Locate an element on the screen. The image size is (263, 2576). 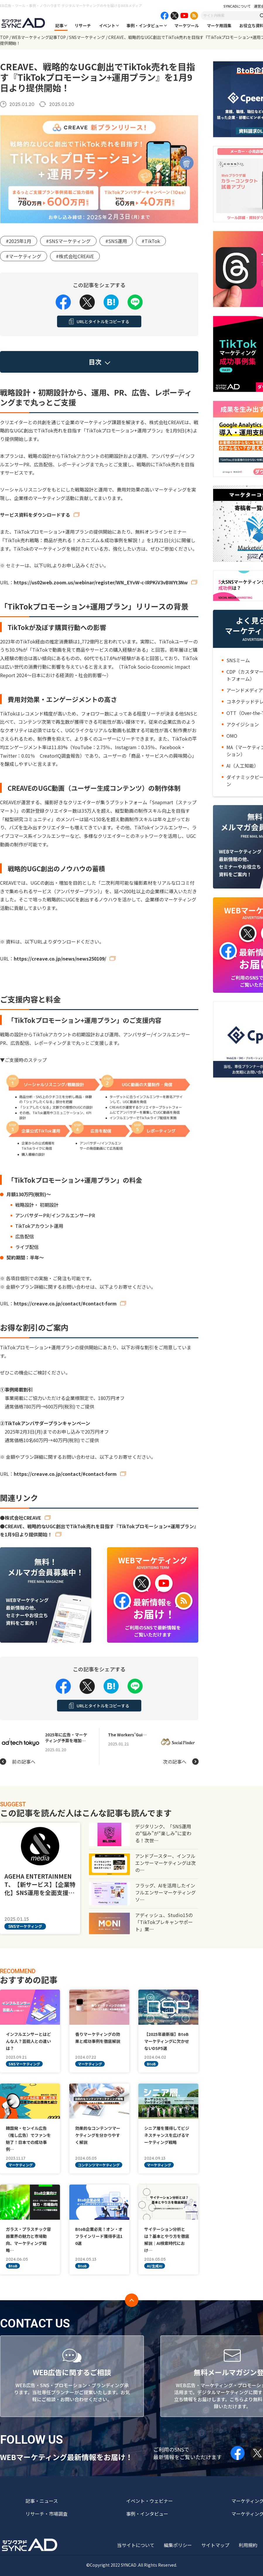
イベント is located at coordinates (107, 25).